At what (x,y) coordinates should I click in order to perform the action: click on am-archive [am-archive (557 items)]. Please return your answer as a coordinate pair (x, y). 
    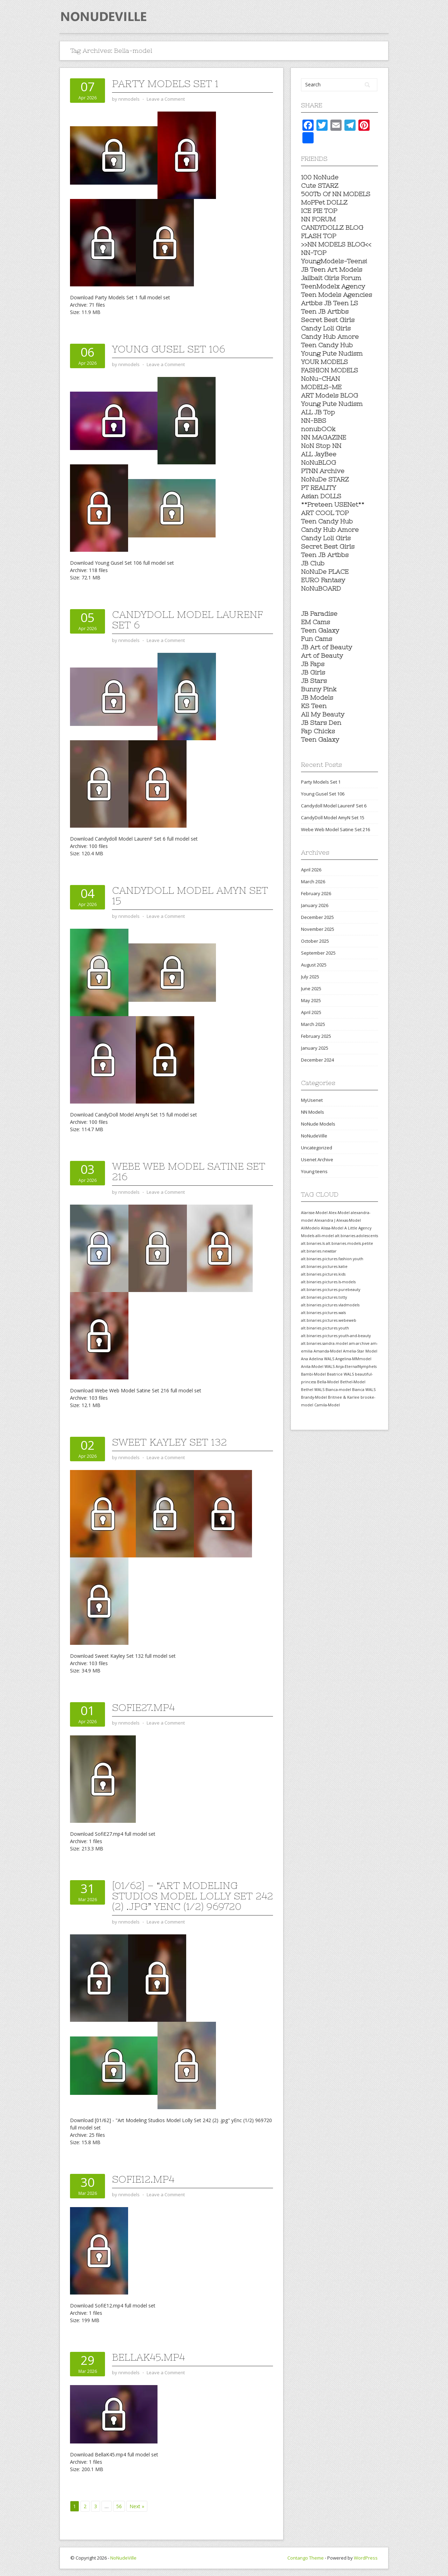
    Looking at the image, I should click on (359, 1343).